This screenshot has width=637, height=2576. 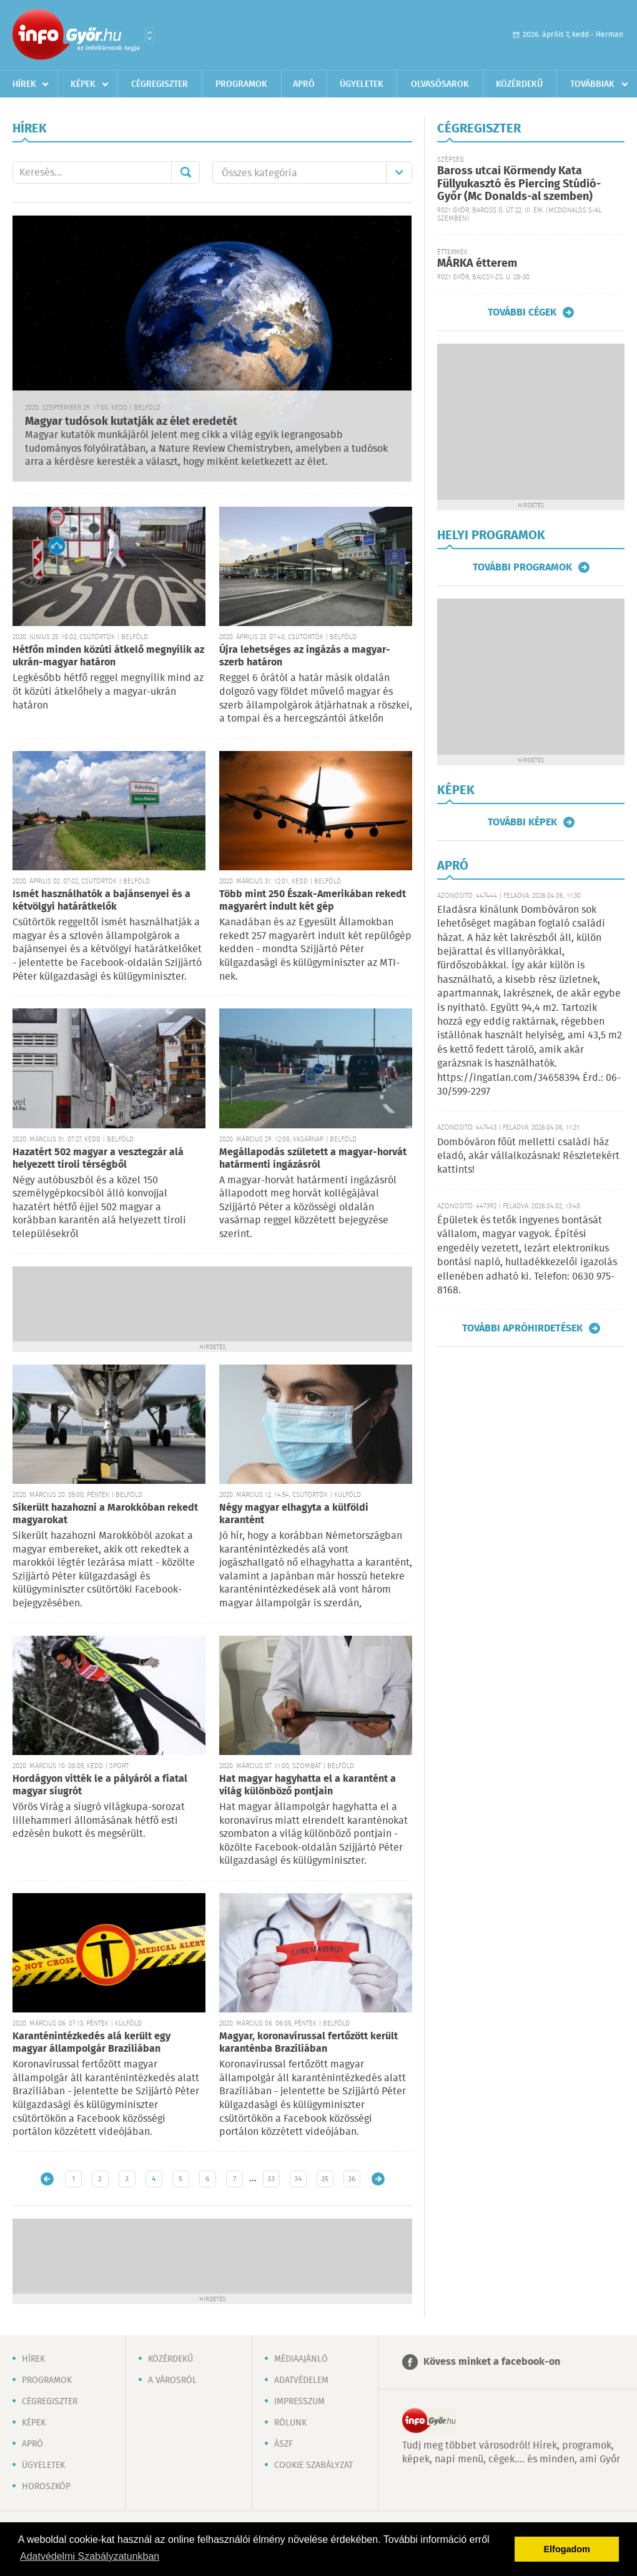 I want to click on Hazatért 502 magyar a vesztegzár alá helyezett tiroli térségből, so click(x=98, y=1159).